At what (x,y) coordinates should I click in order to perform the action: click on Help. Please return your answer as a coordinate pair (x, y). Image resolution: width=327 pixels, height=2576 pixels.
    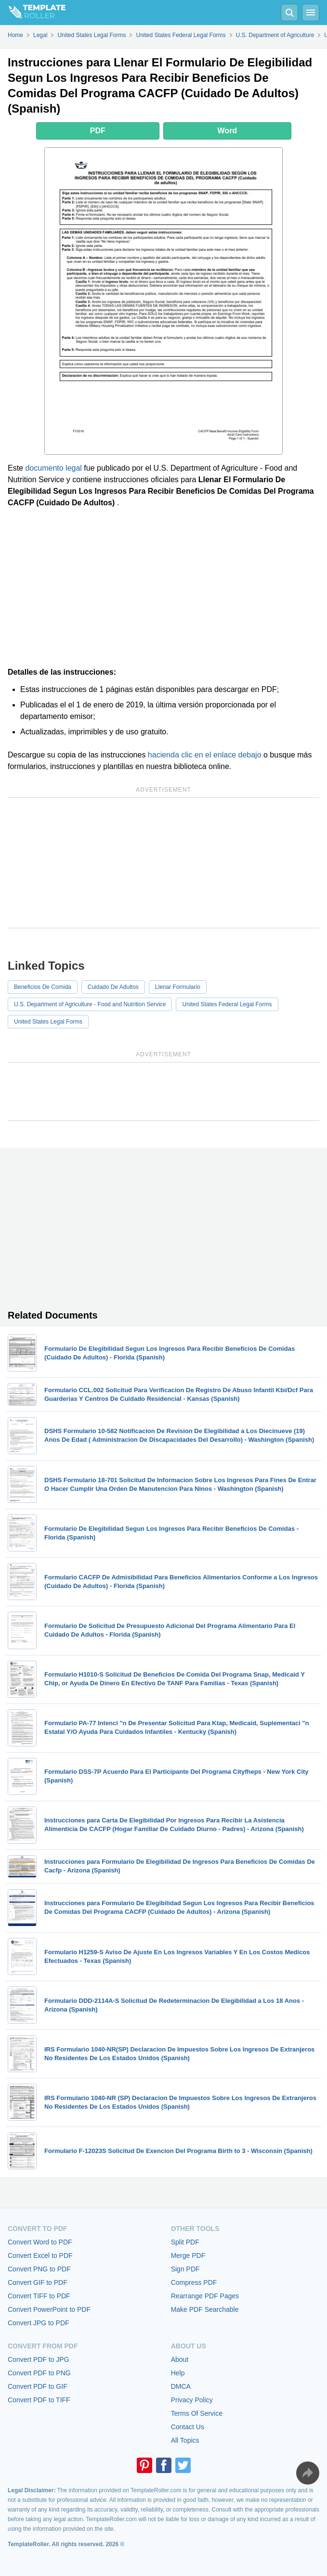
    Looking at the image, I should click on (178, 2373).